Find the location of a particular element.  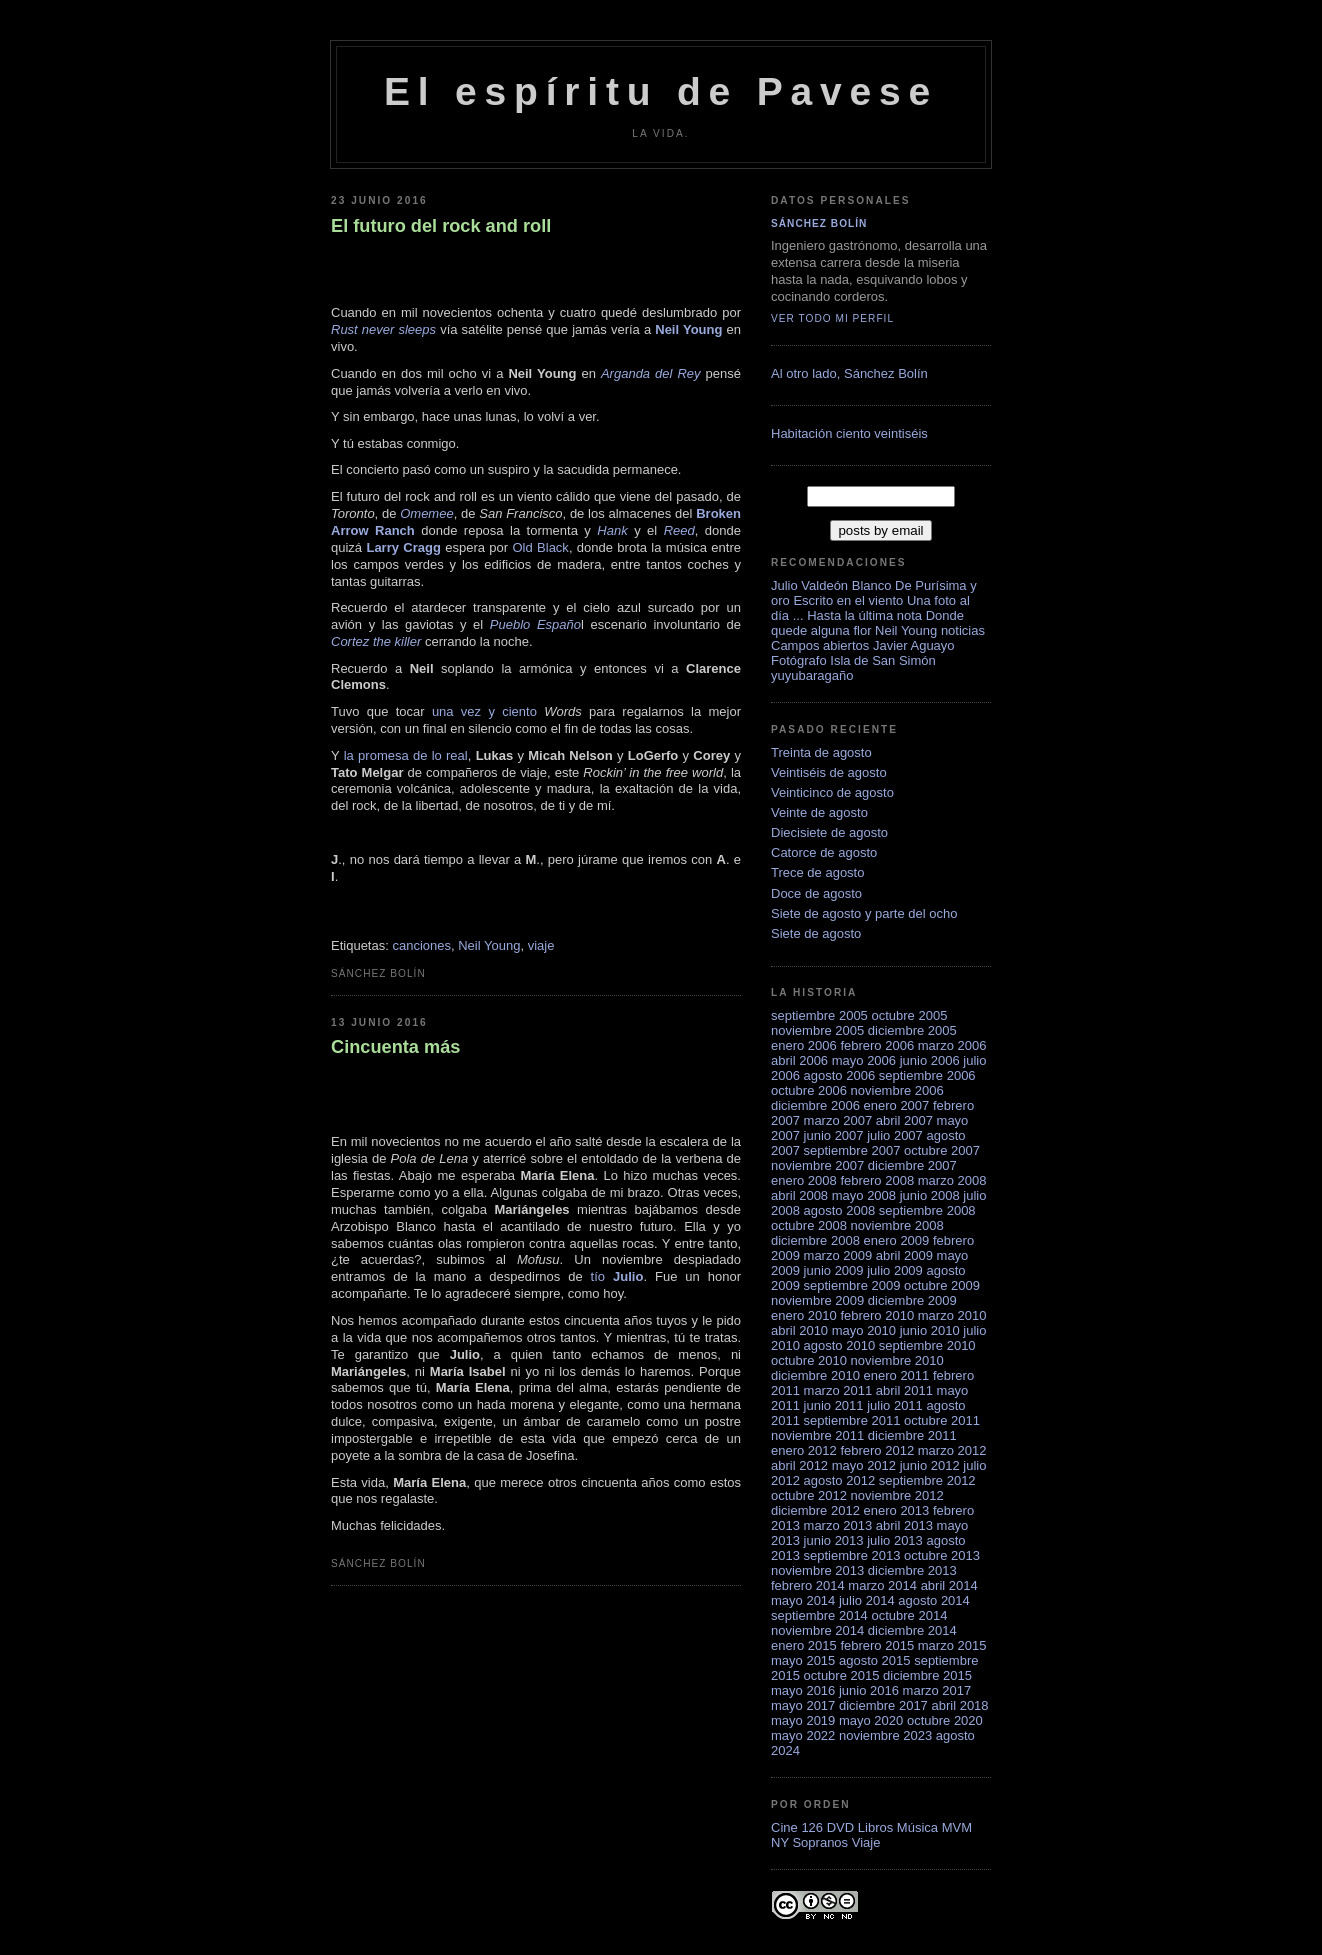

mayo 2008 is located at coordinates (864, 1195).